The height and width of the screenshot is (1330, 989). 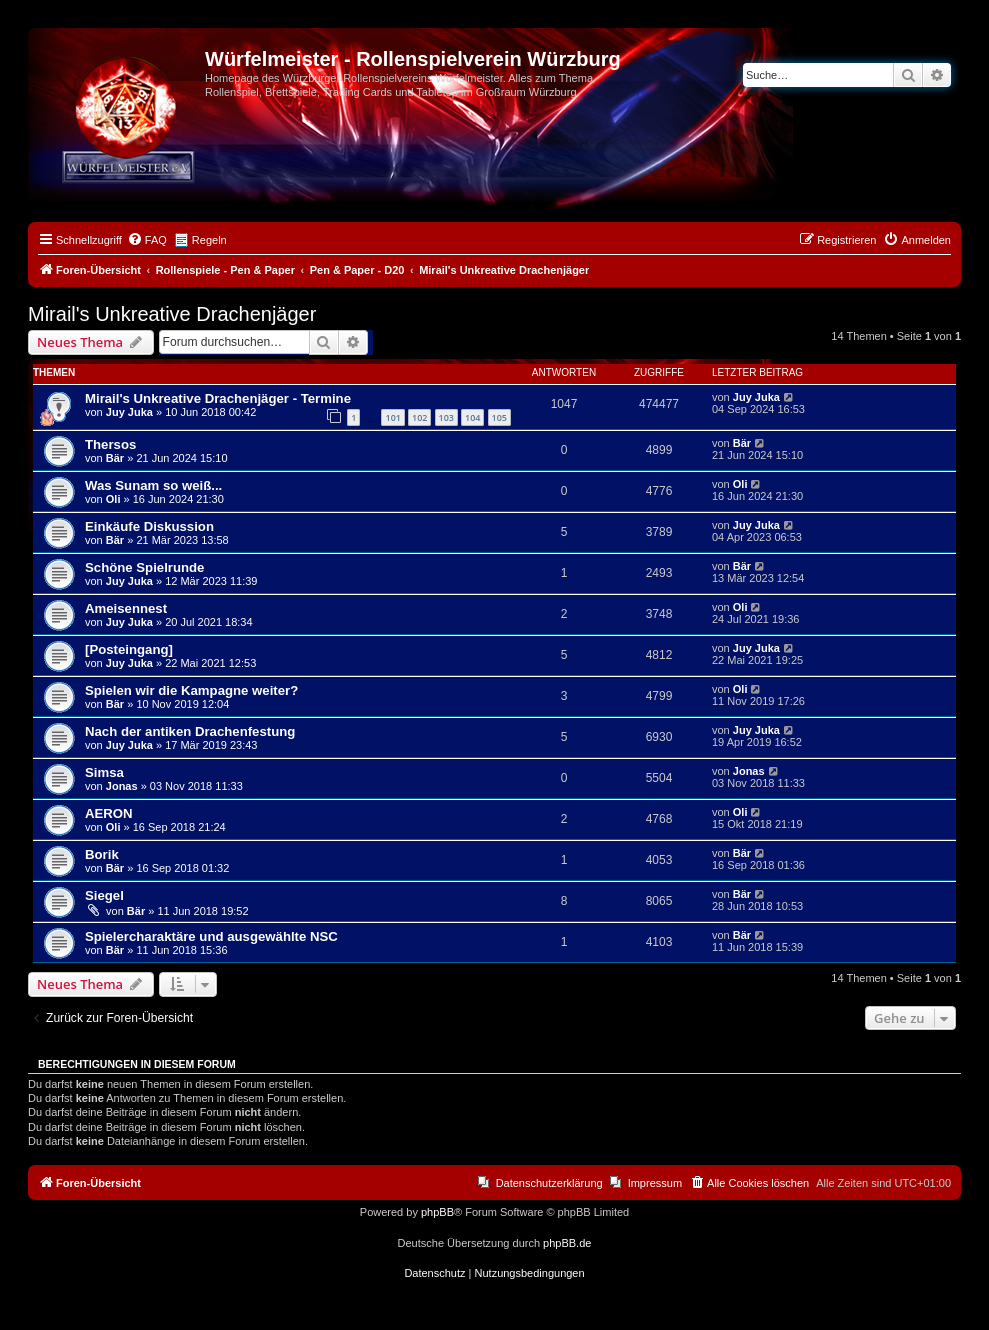 I want to click on Jonas, so click(x=122, y=786).